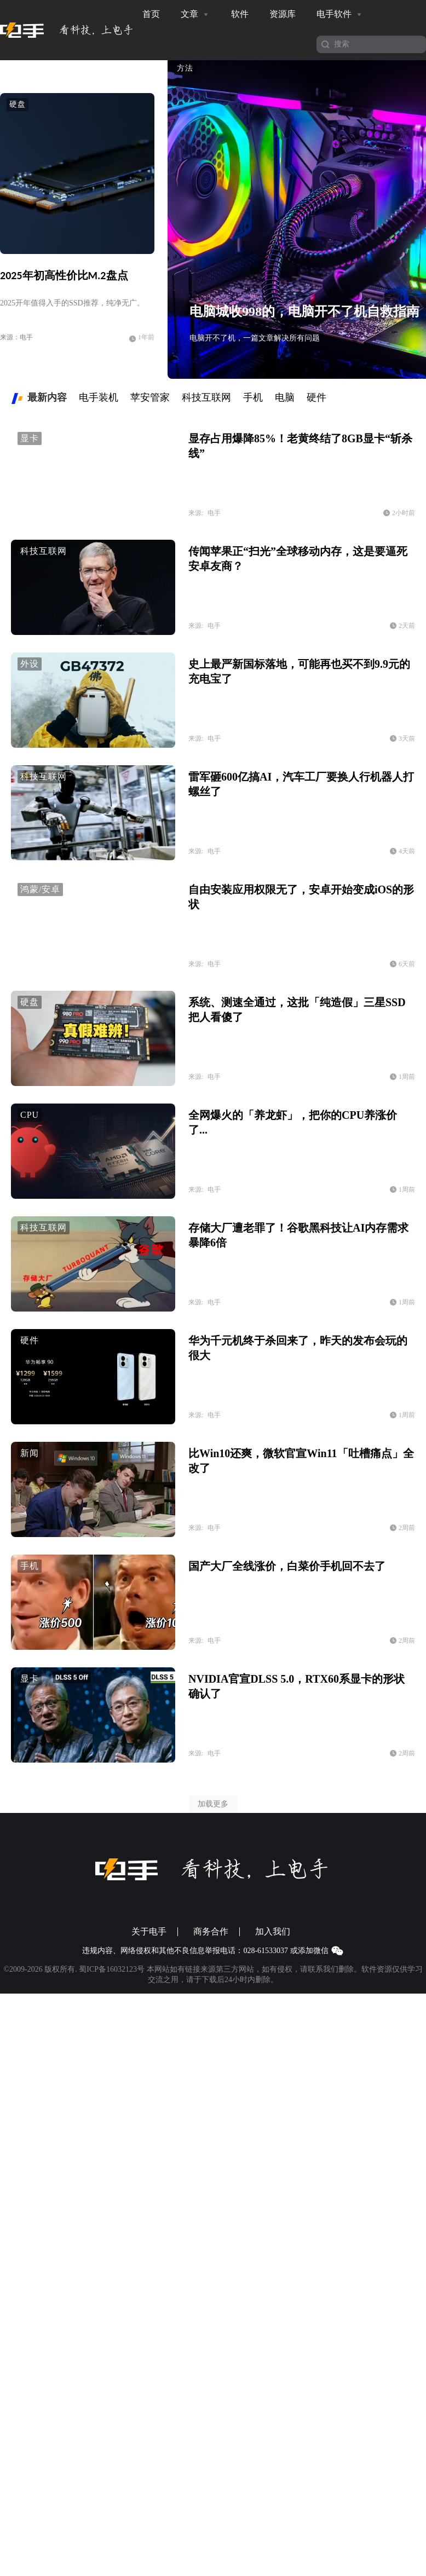 This screenshot has height=2576, width=426. I want to click on 科技互联网, so click(43, 551).